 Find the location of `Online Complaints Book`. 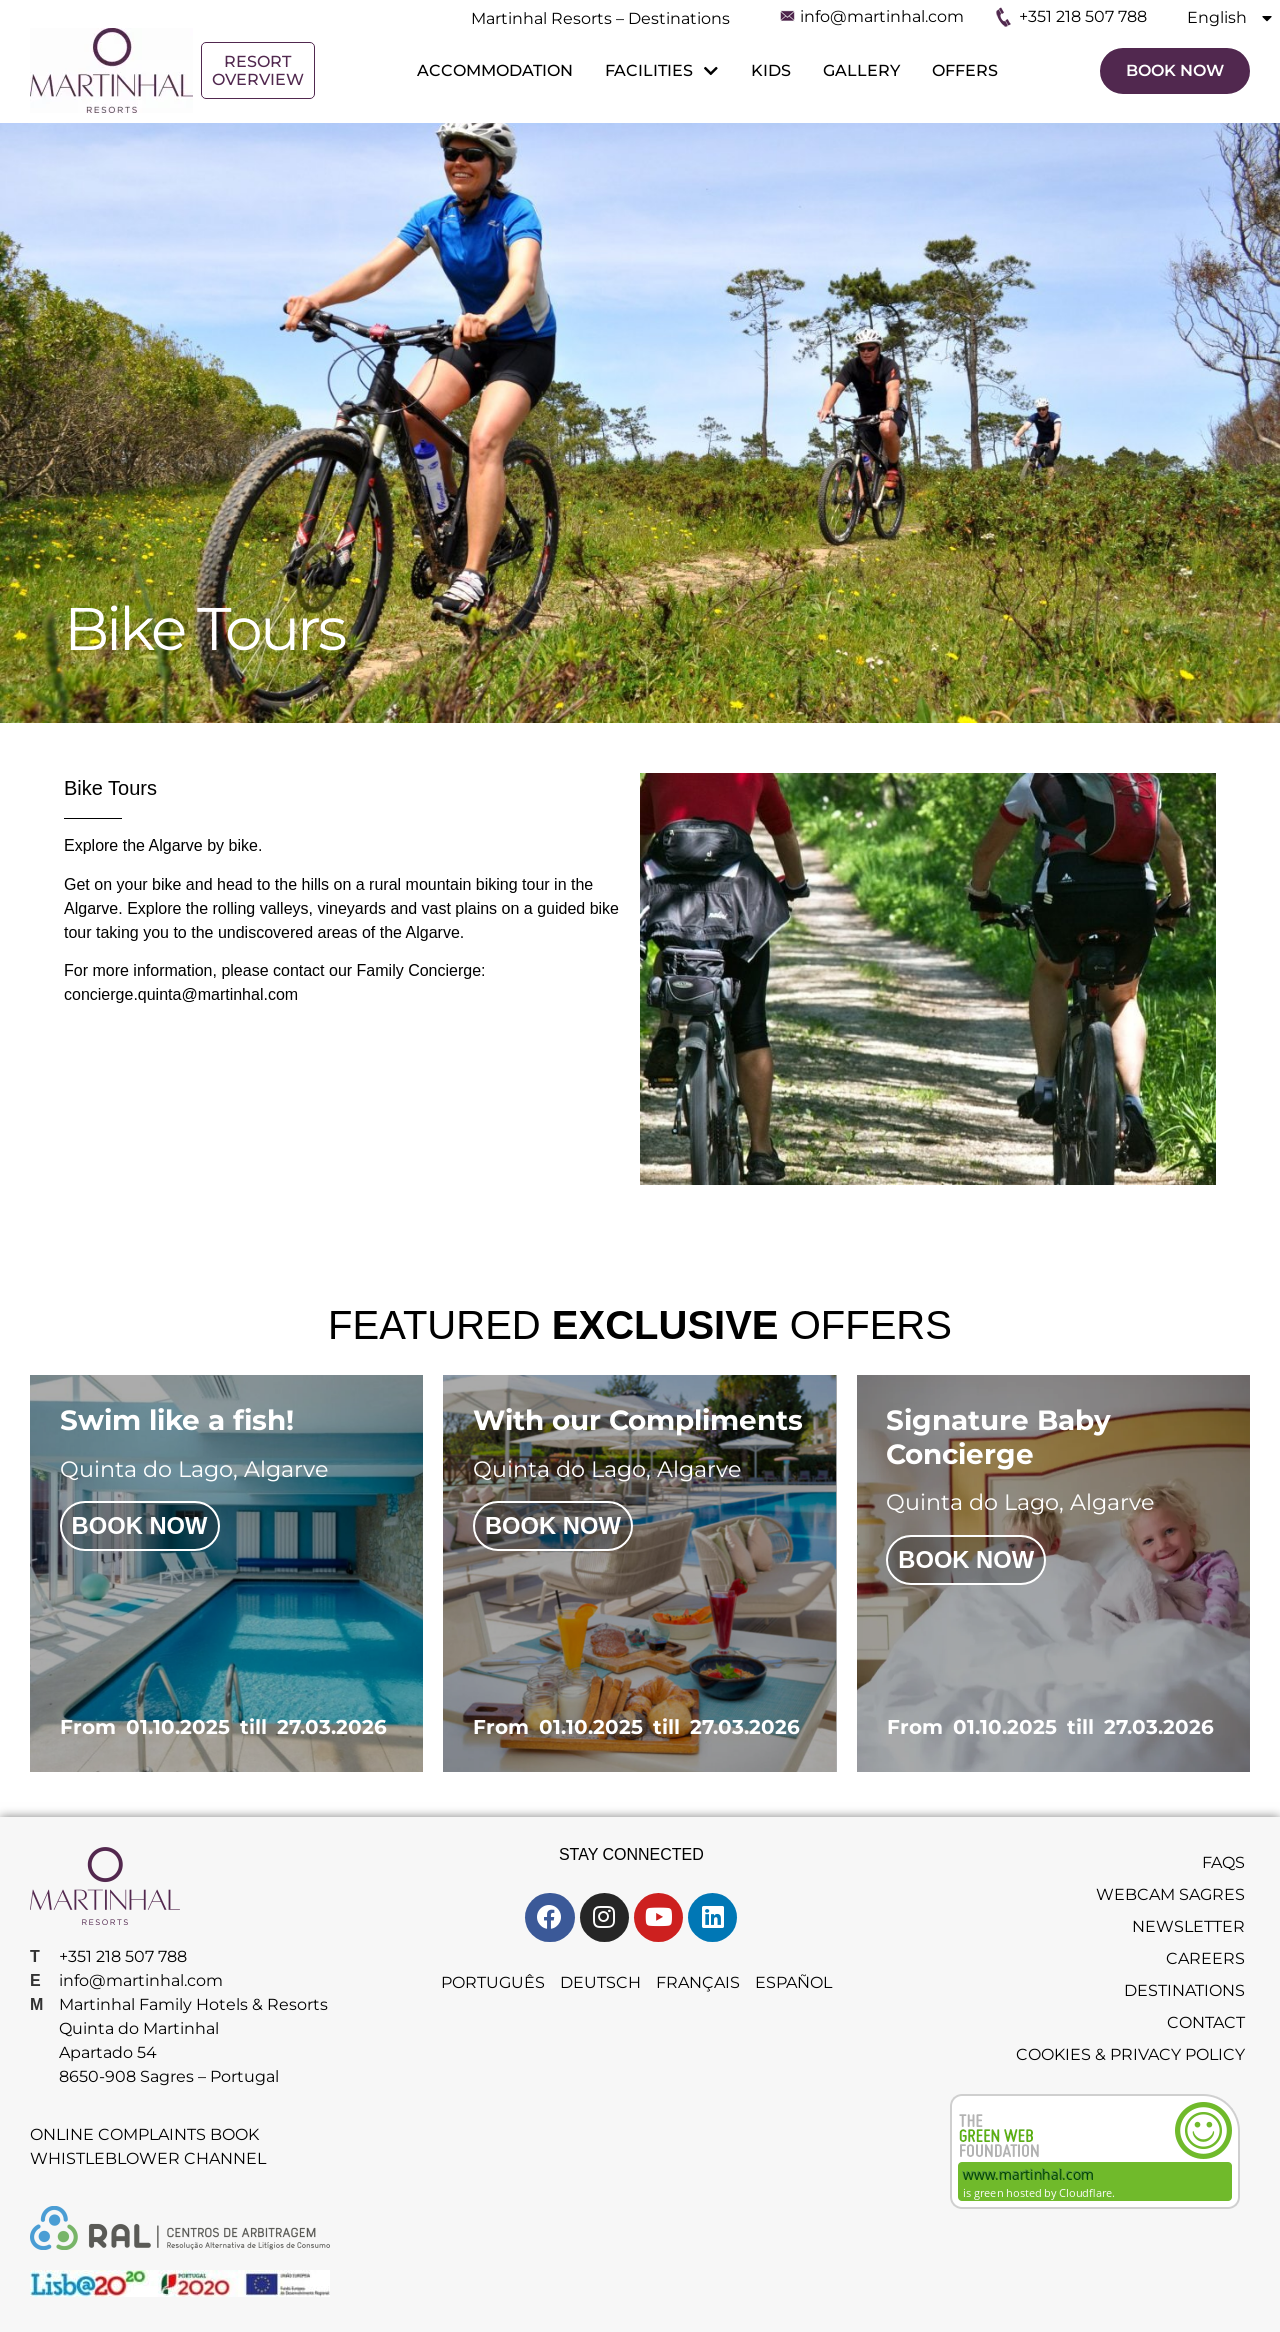

Online Complaints Book is located at coordinates (144, 2137).